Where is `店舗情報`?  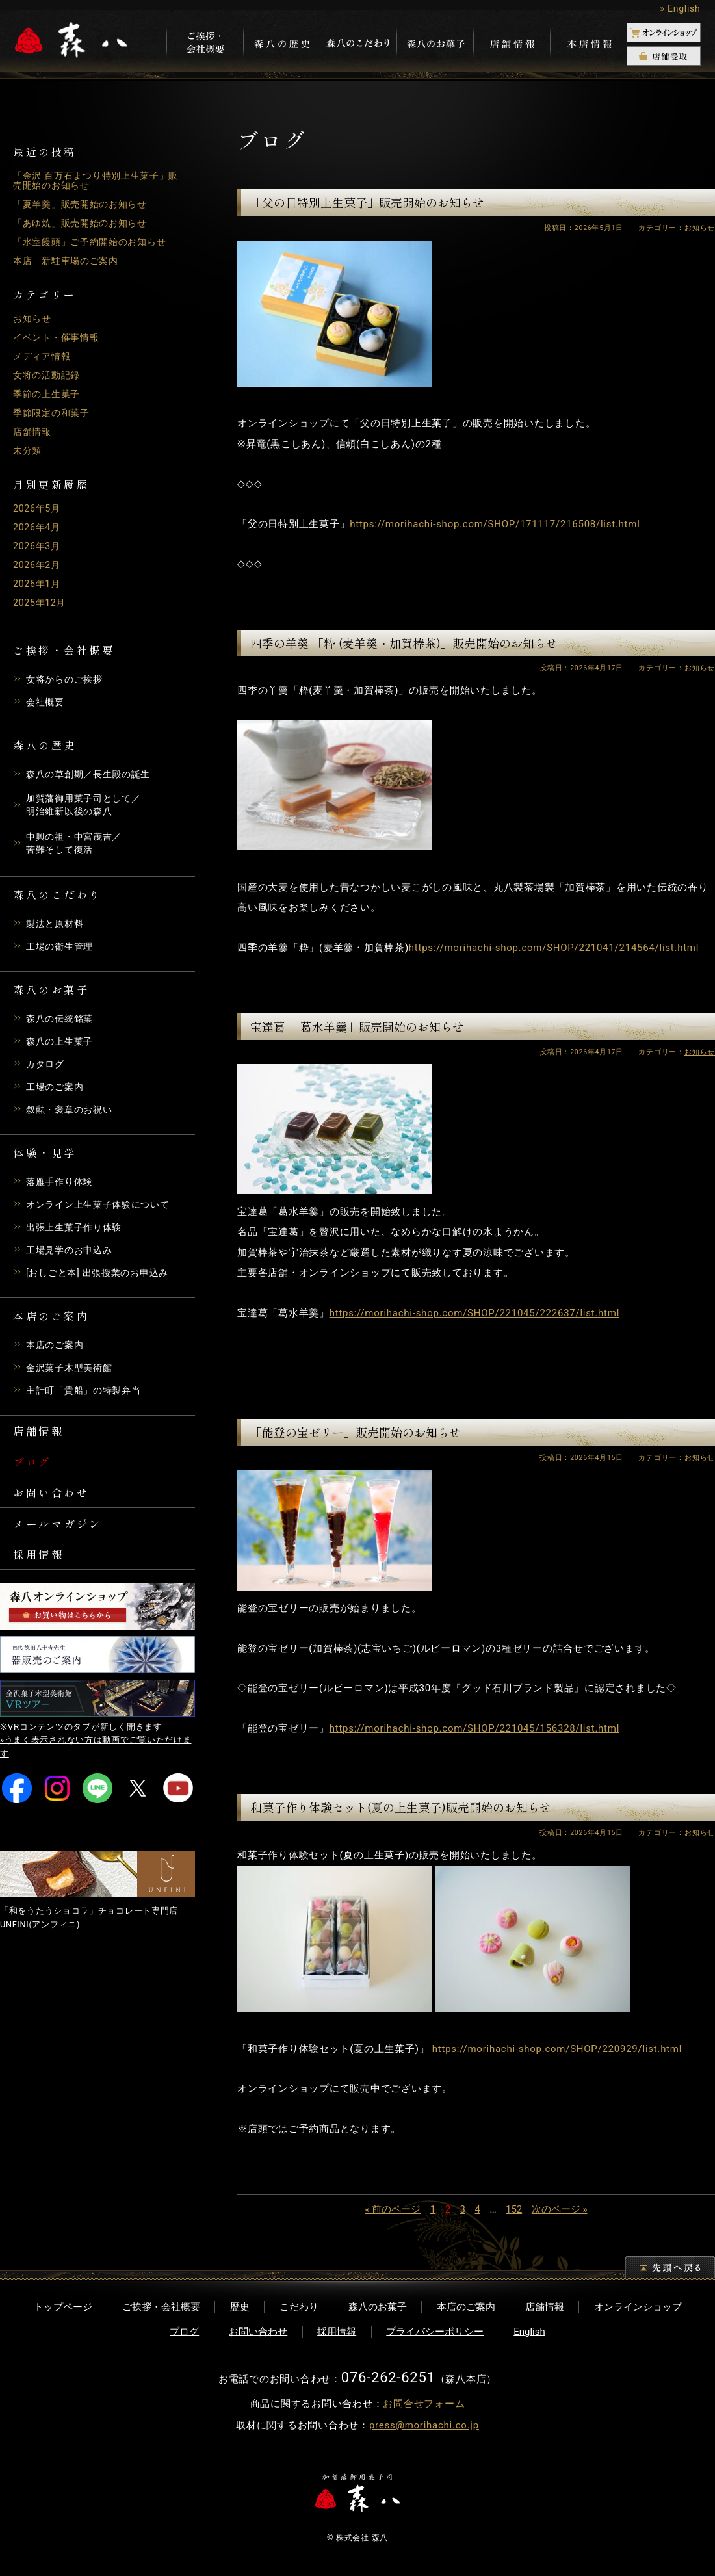 店舗情報 is located at coordinates (33, 431).